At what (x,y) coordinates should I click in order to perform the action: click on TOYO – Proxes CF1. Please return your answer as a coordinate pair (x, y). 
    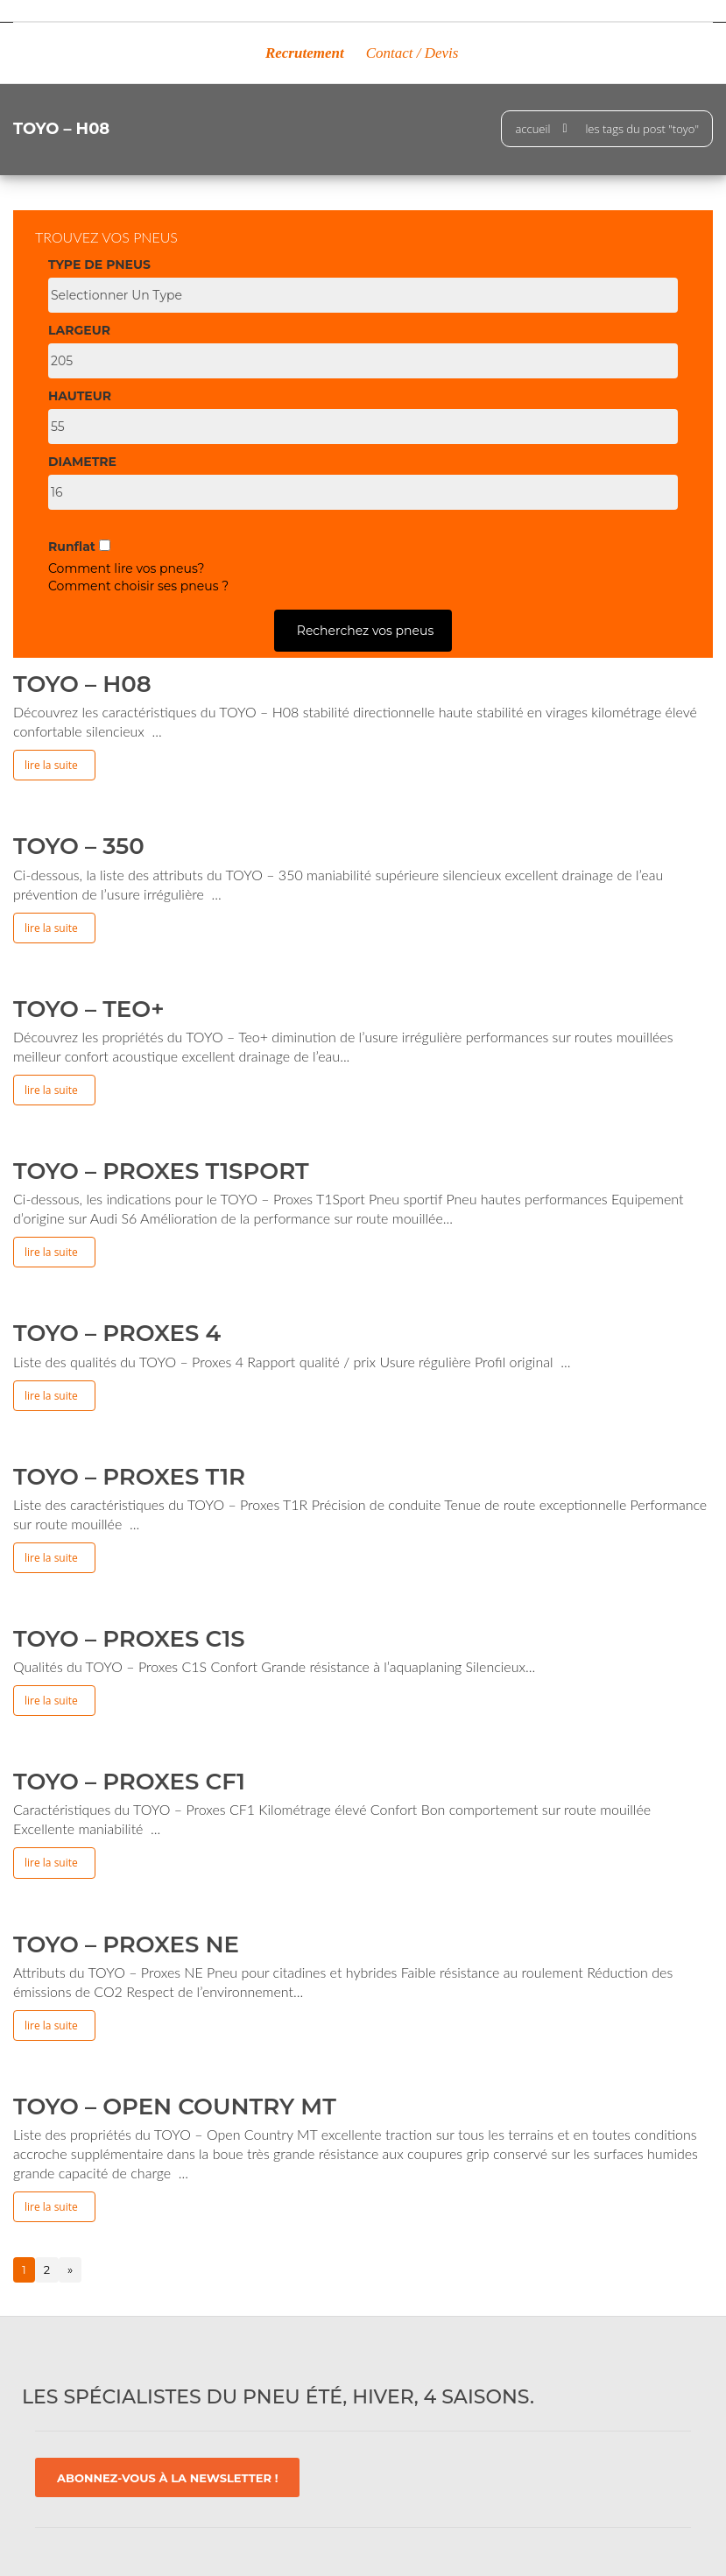
    Looking at the image, I should click on (129, 1782).